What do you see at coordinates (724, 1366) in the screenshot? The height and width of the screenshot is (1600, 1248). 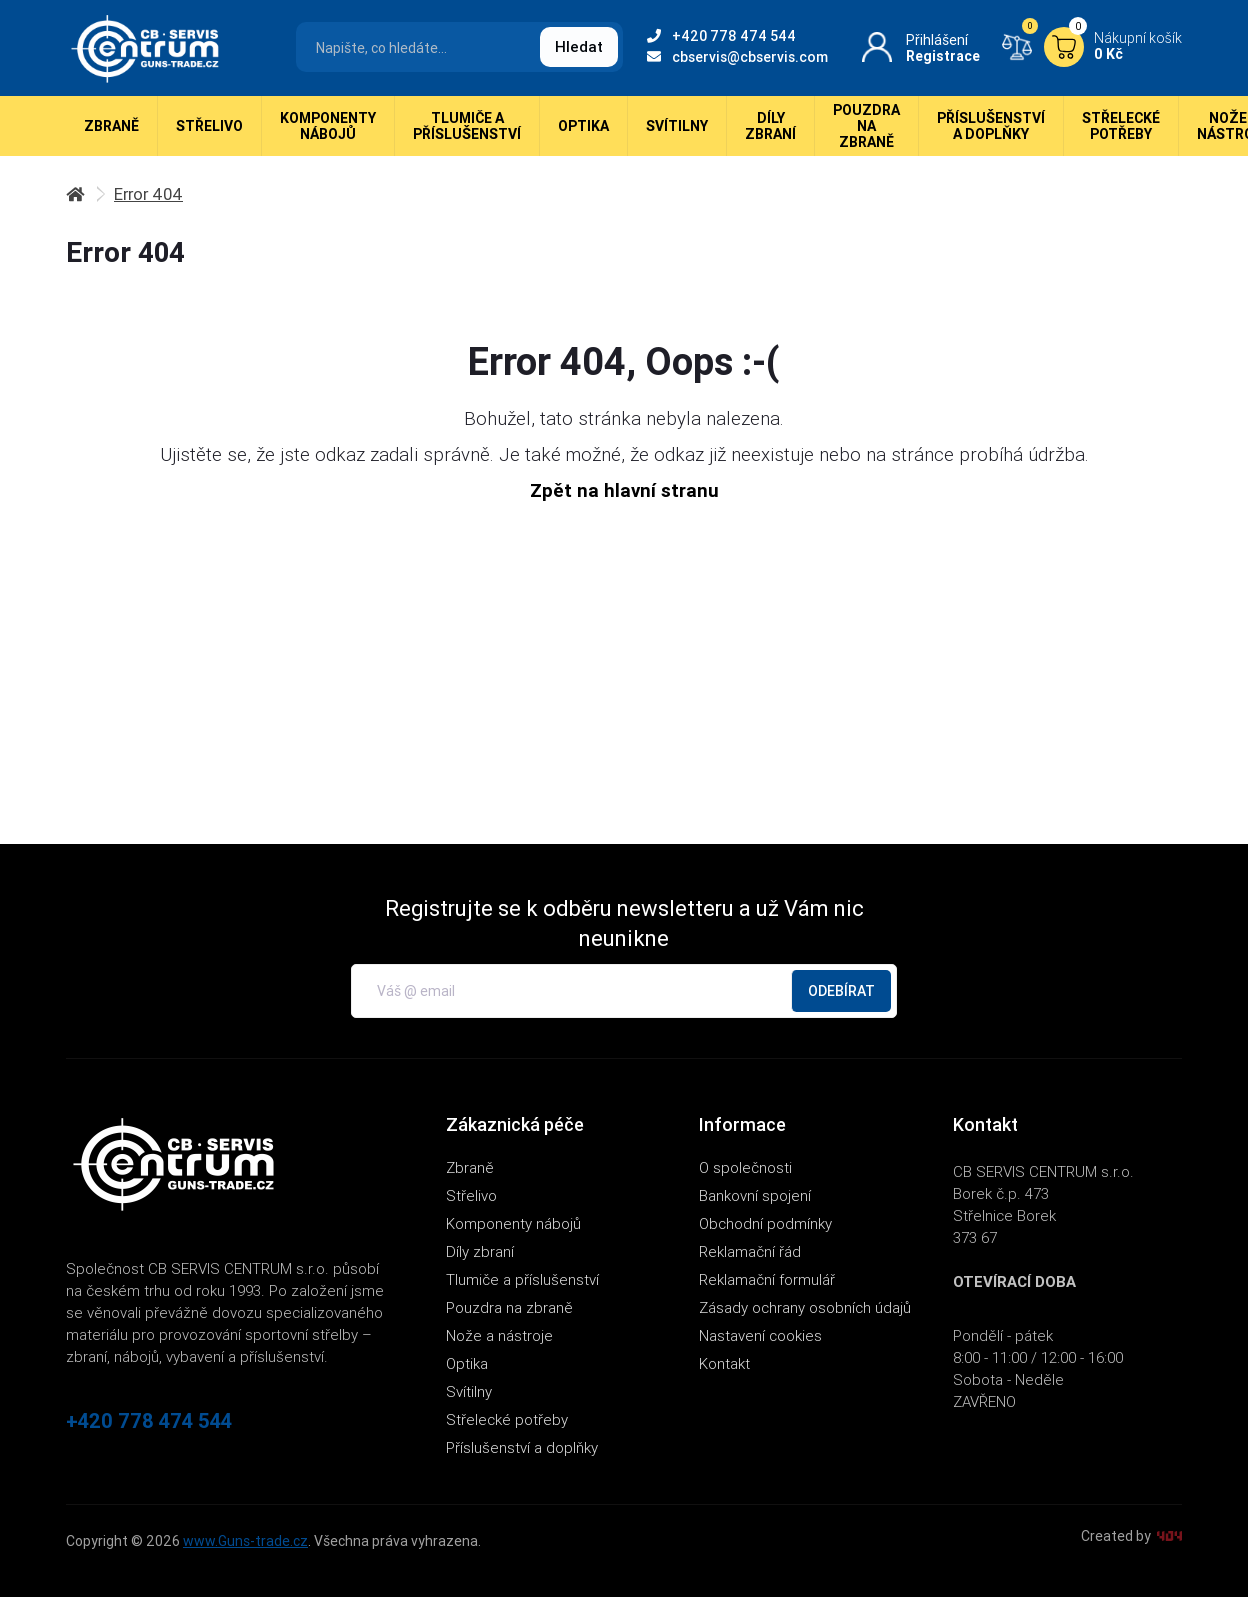 I see `Kontakt` at bounding box center [724, 1366].